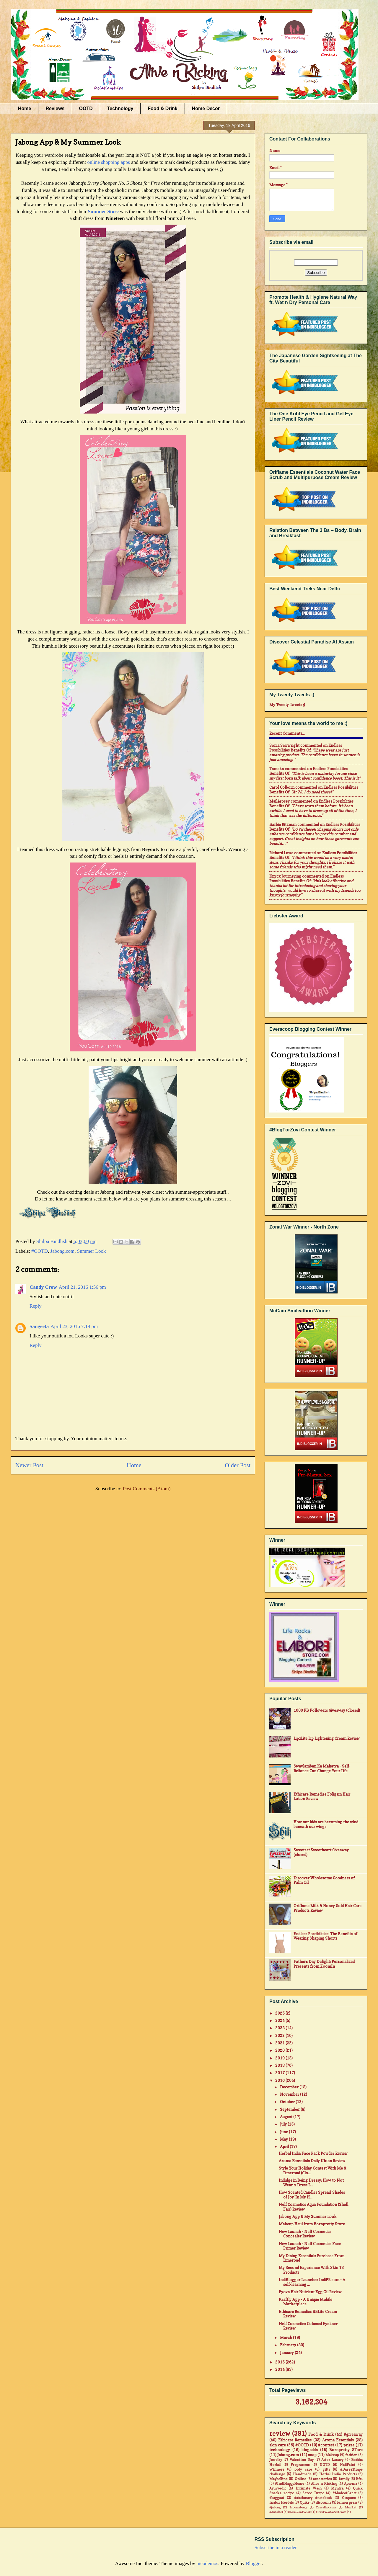 The height and width of the screenshot is (2576, 378). I want to click on Online, so click(300, 2479).